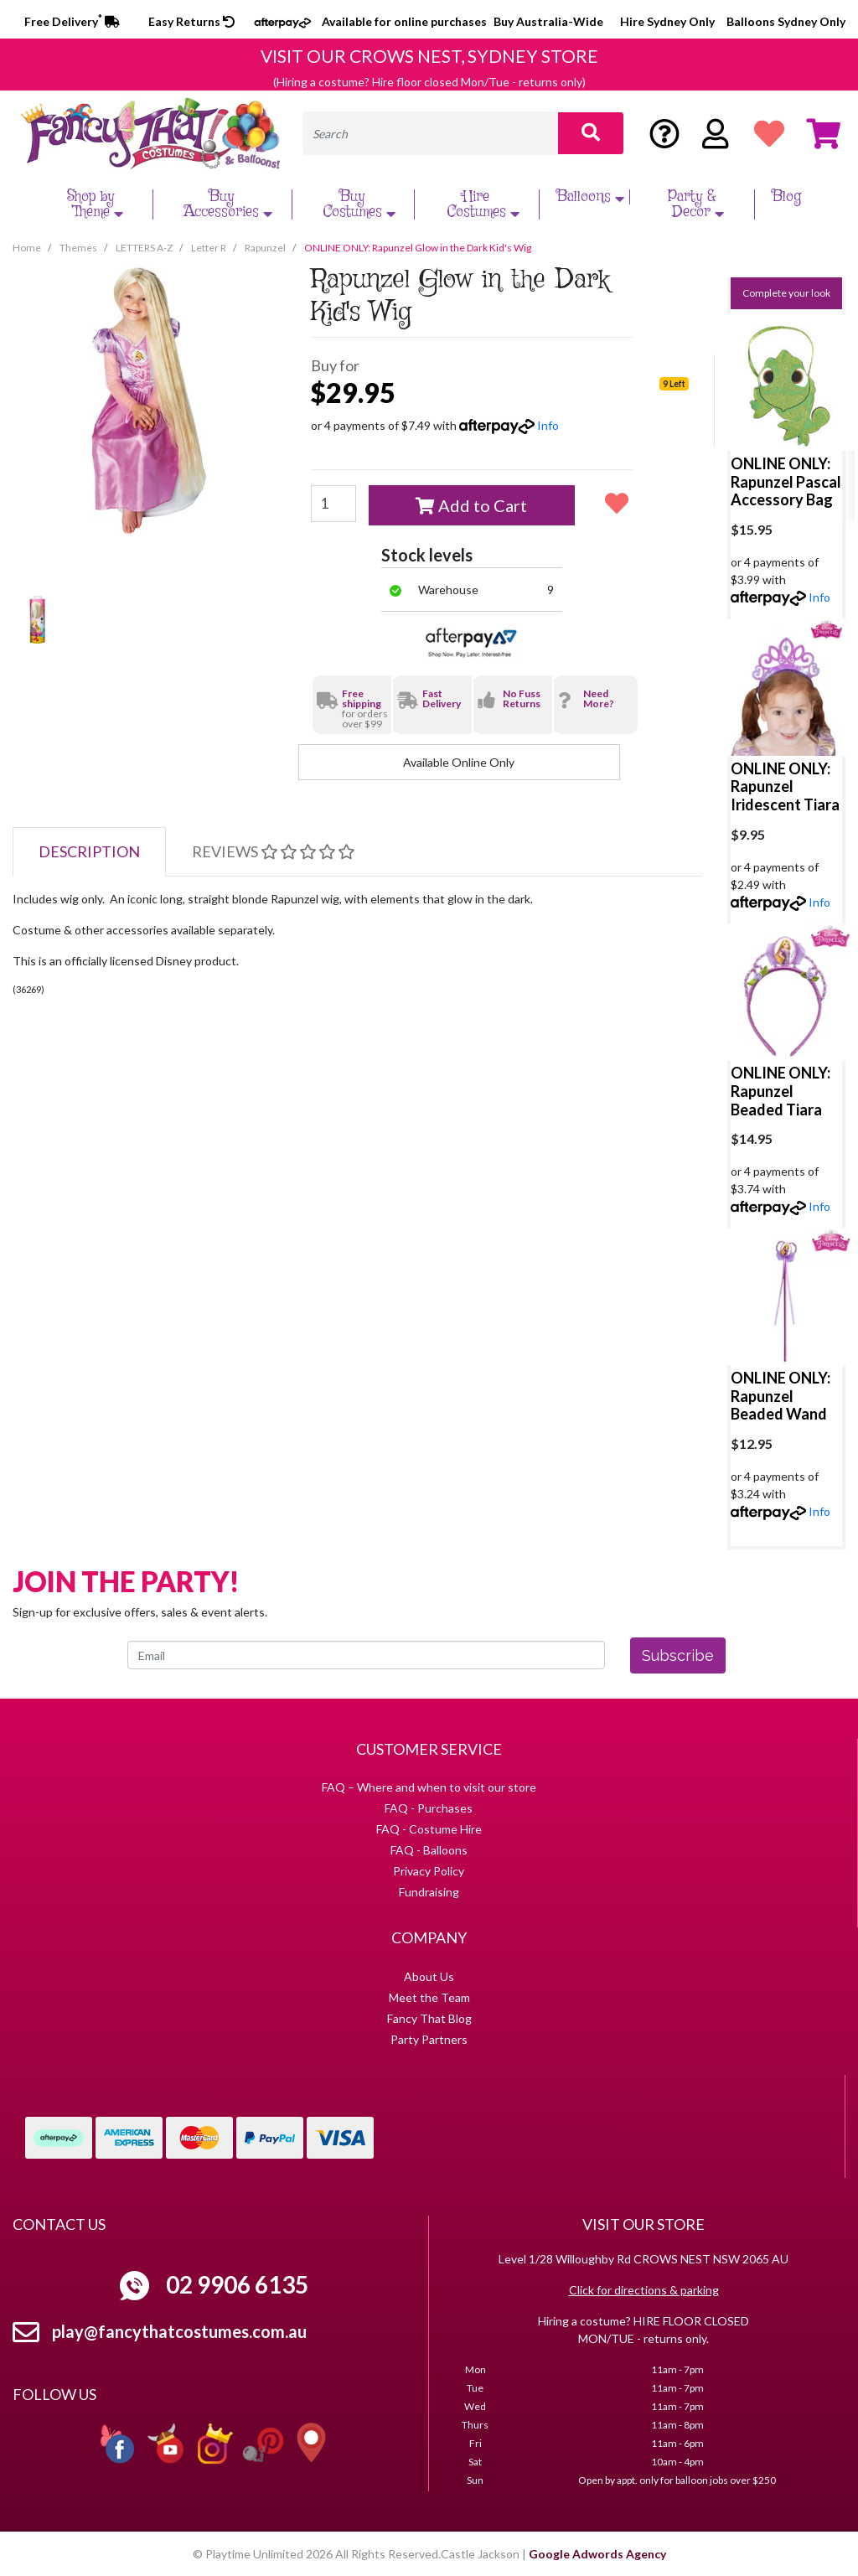  What do you see at coordinates (191, 21) in the screenshot?
I see `Easy Returns` at bounding box center [191, 21].